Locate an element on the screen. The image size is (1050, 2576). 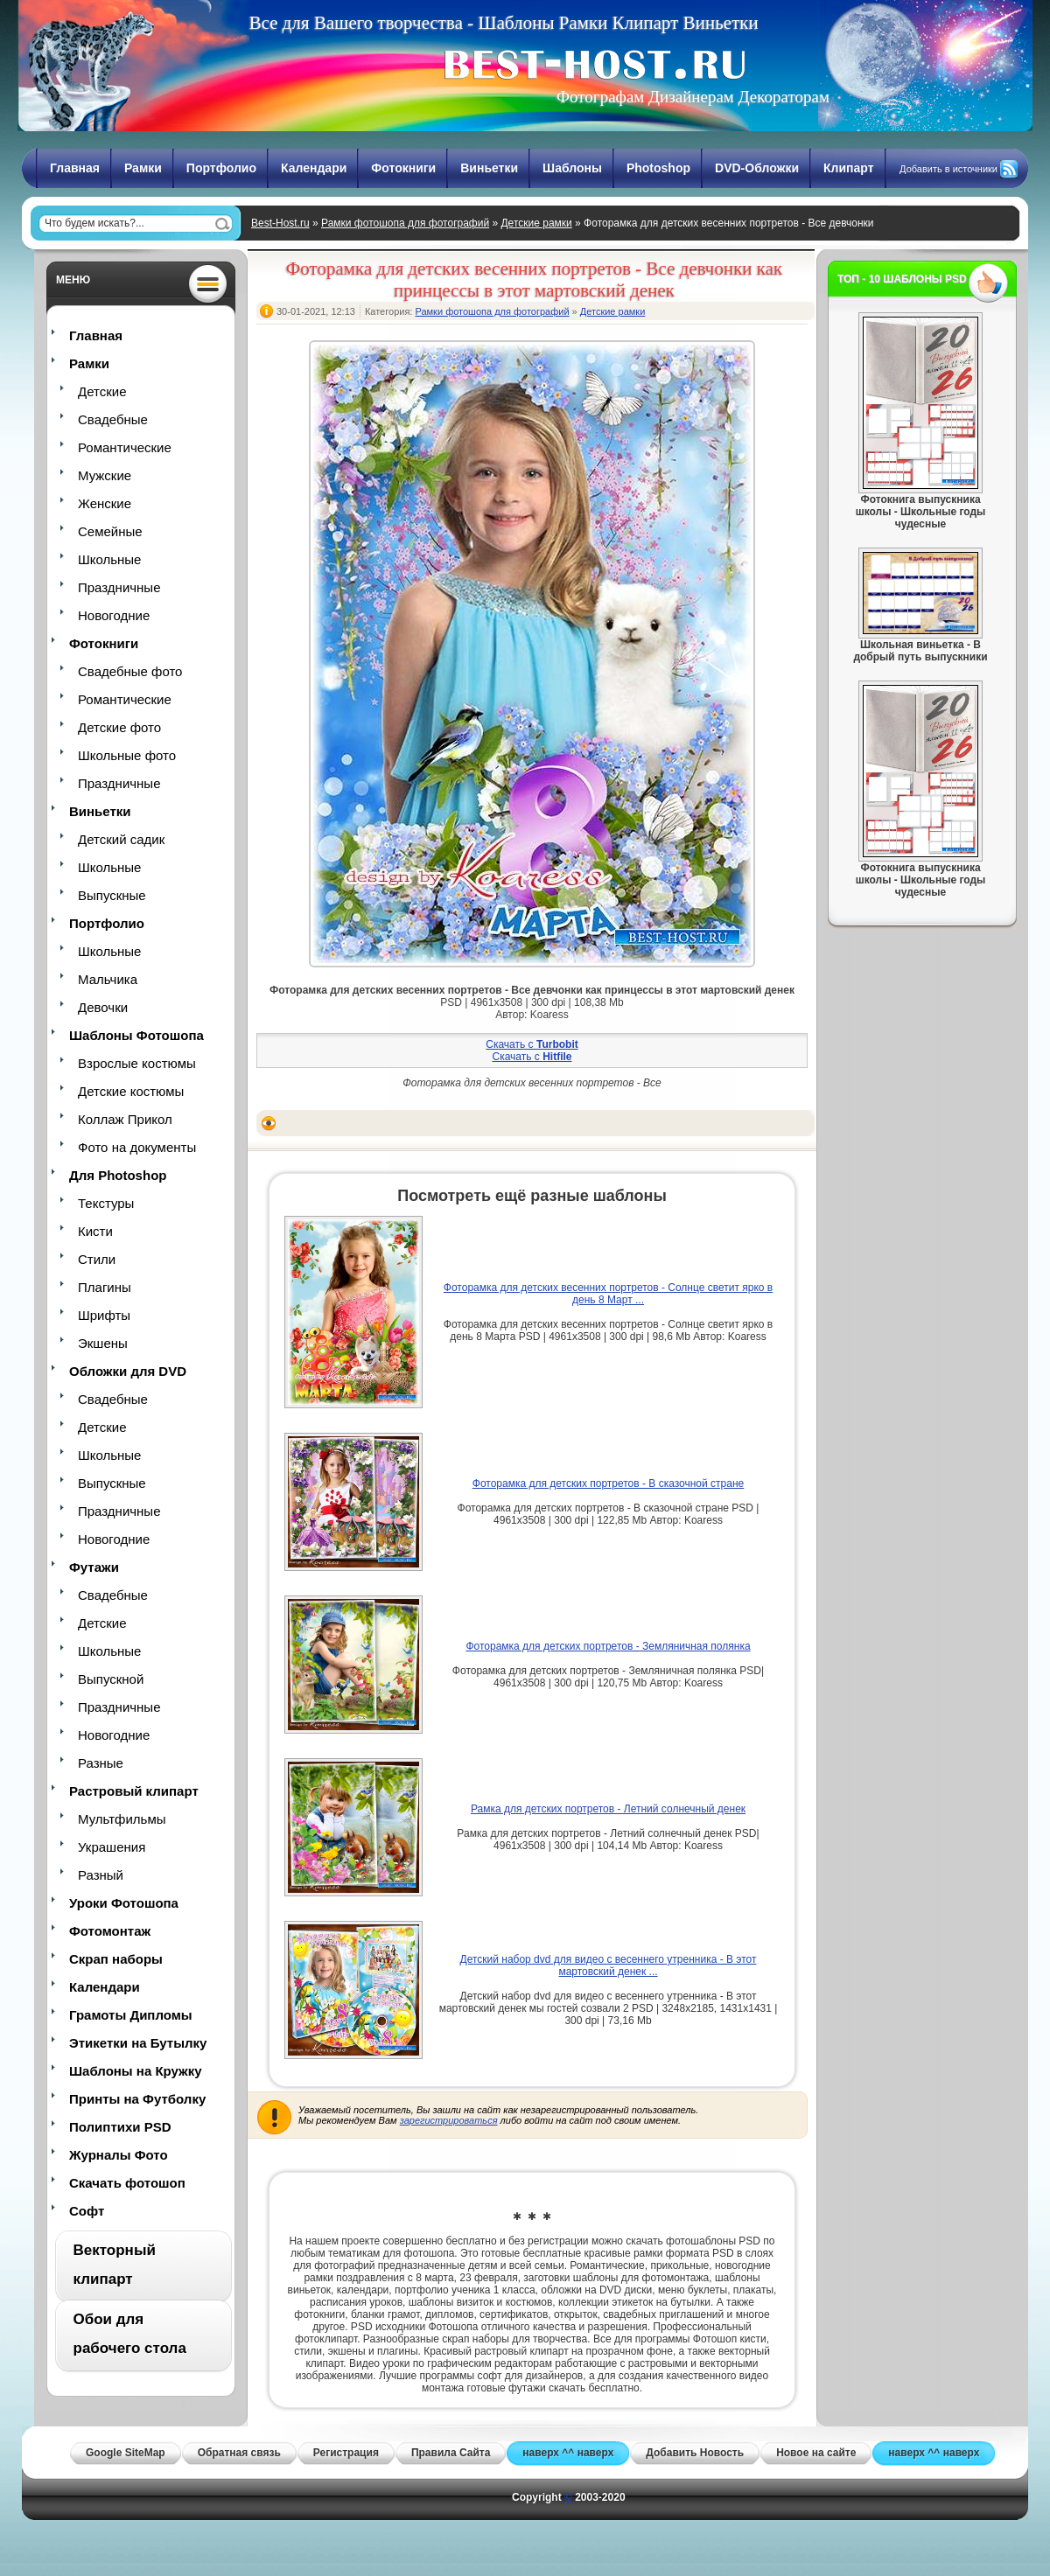
Полиптихи PSD is located at coordinates (120, 2126).